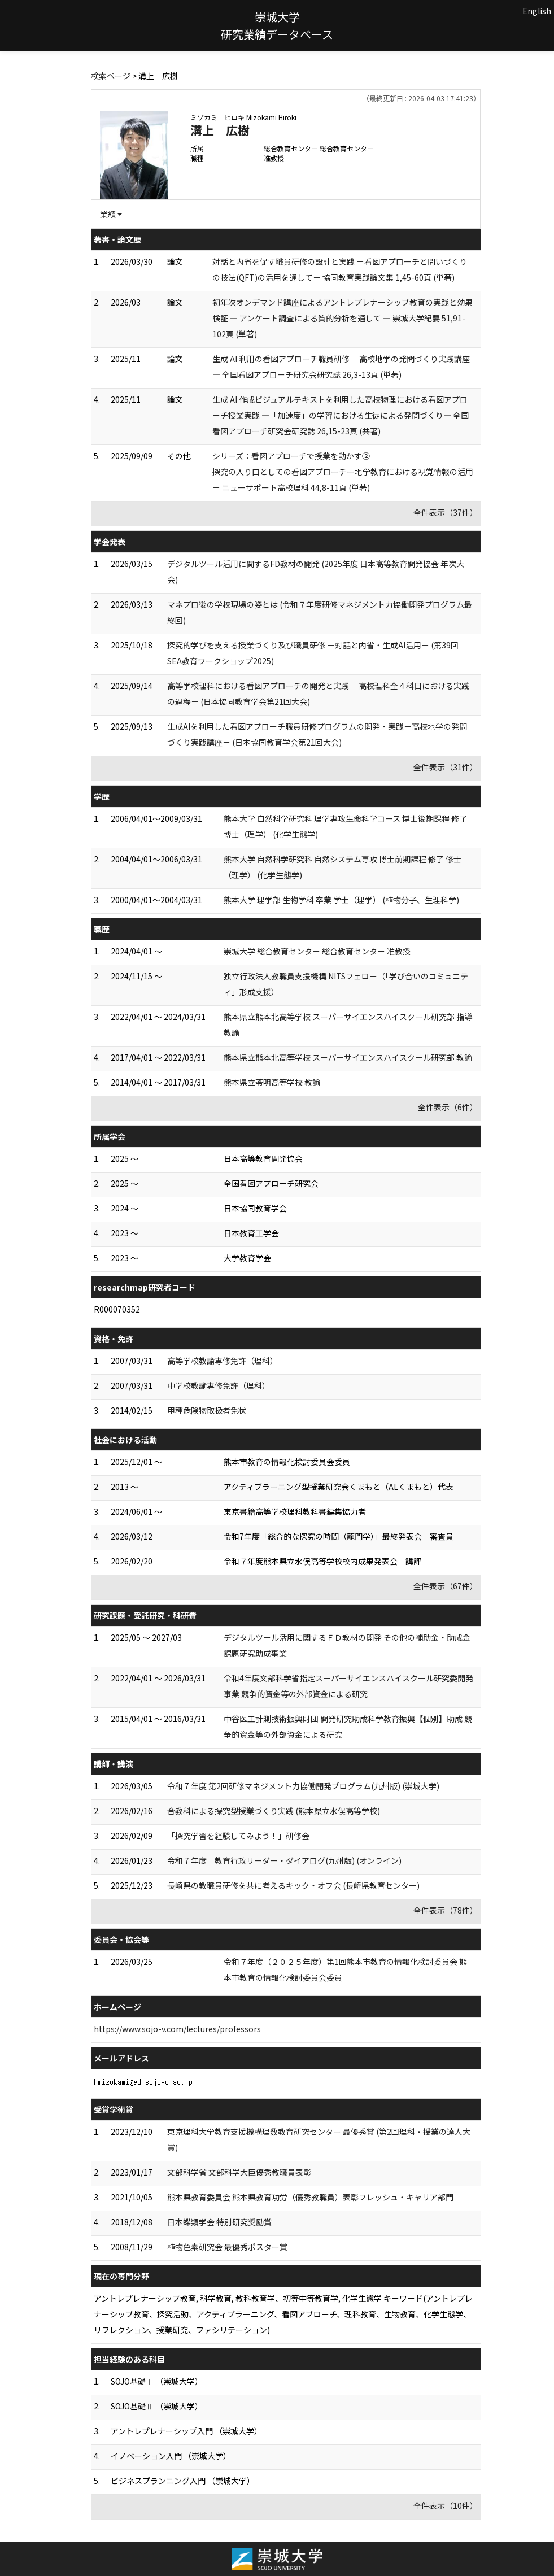 The height and width of the screenshot is (2576, 554). Describe the element at coordinates (342, 318) in the screenshot. I see `初年次オンデマンド講座によるアントレプレナーシップ教育の実践と効果検証 ― アンケート調査による質的分析を通して ― 崇城大学紀要 51,91-102頁 (単著)` at that location.